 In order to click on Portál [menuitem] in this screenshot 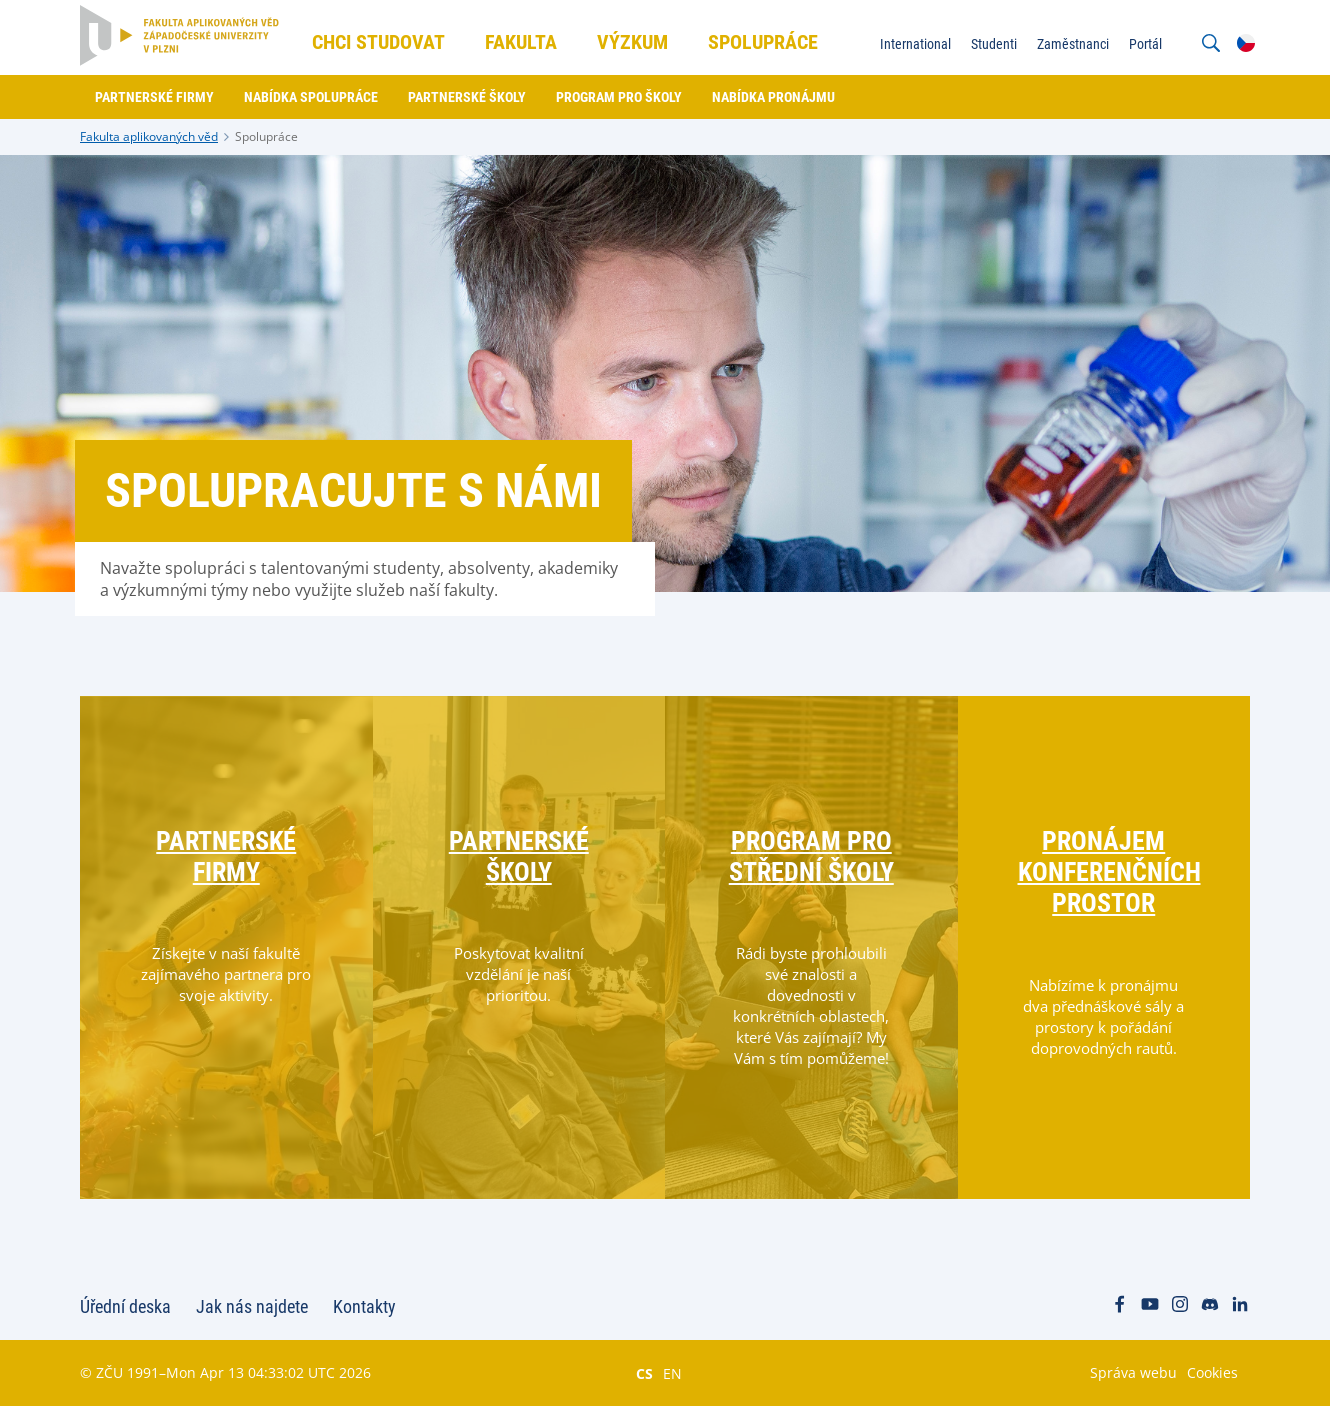, I will do `click(1145, 44)`.